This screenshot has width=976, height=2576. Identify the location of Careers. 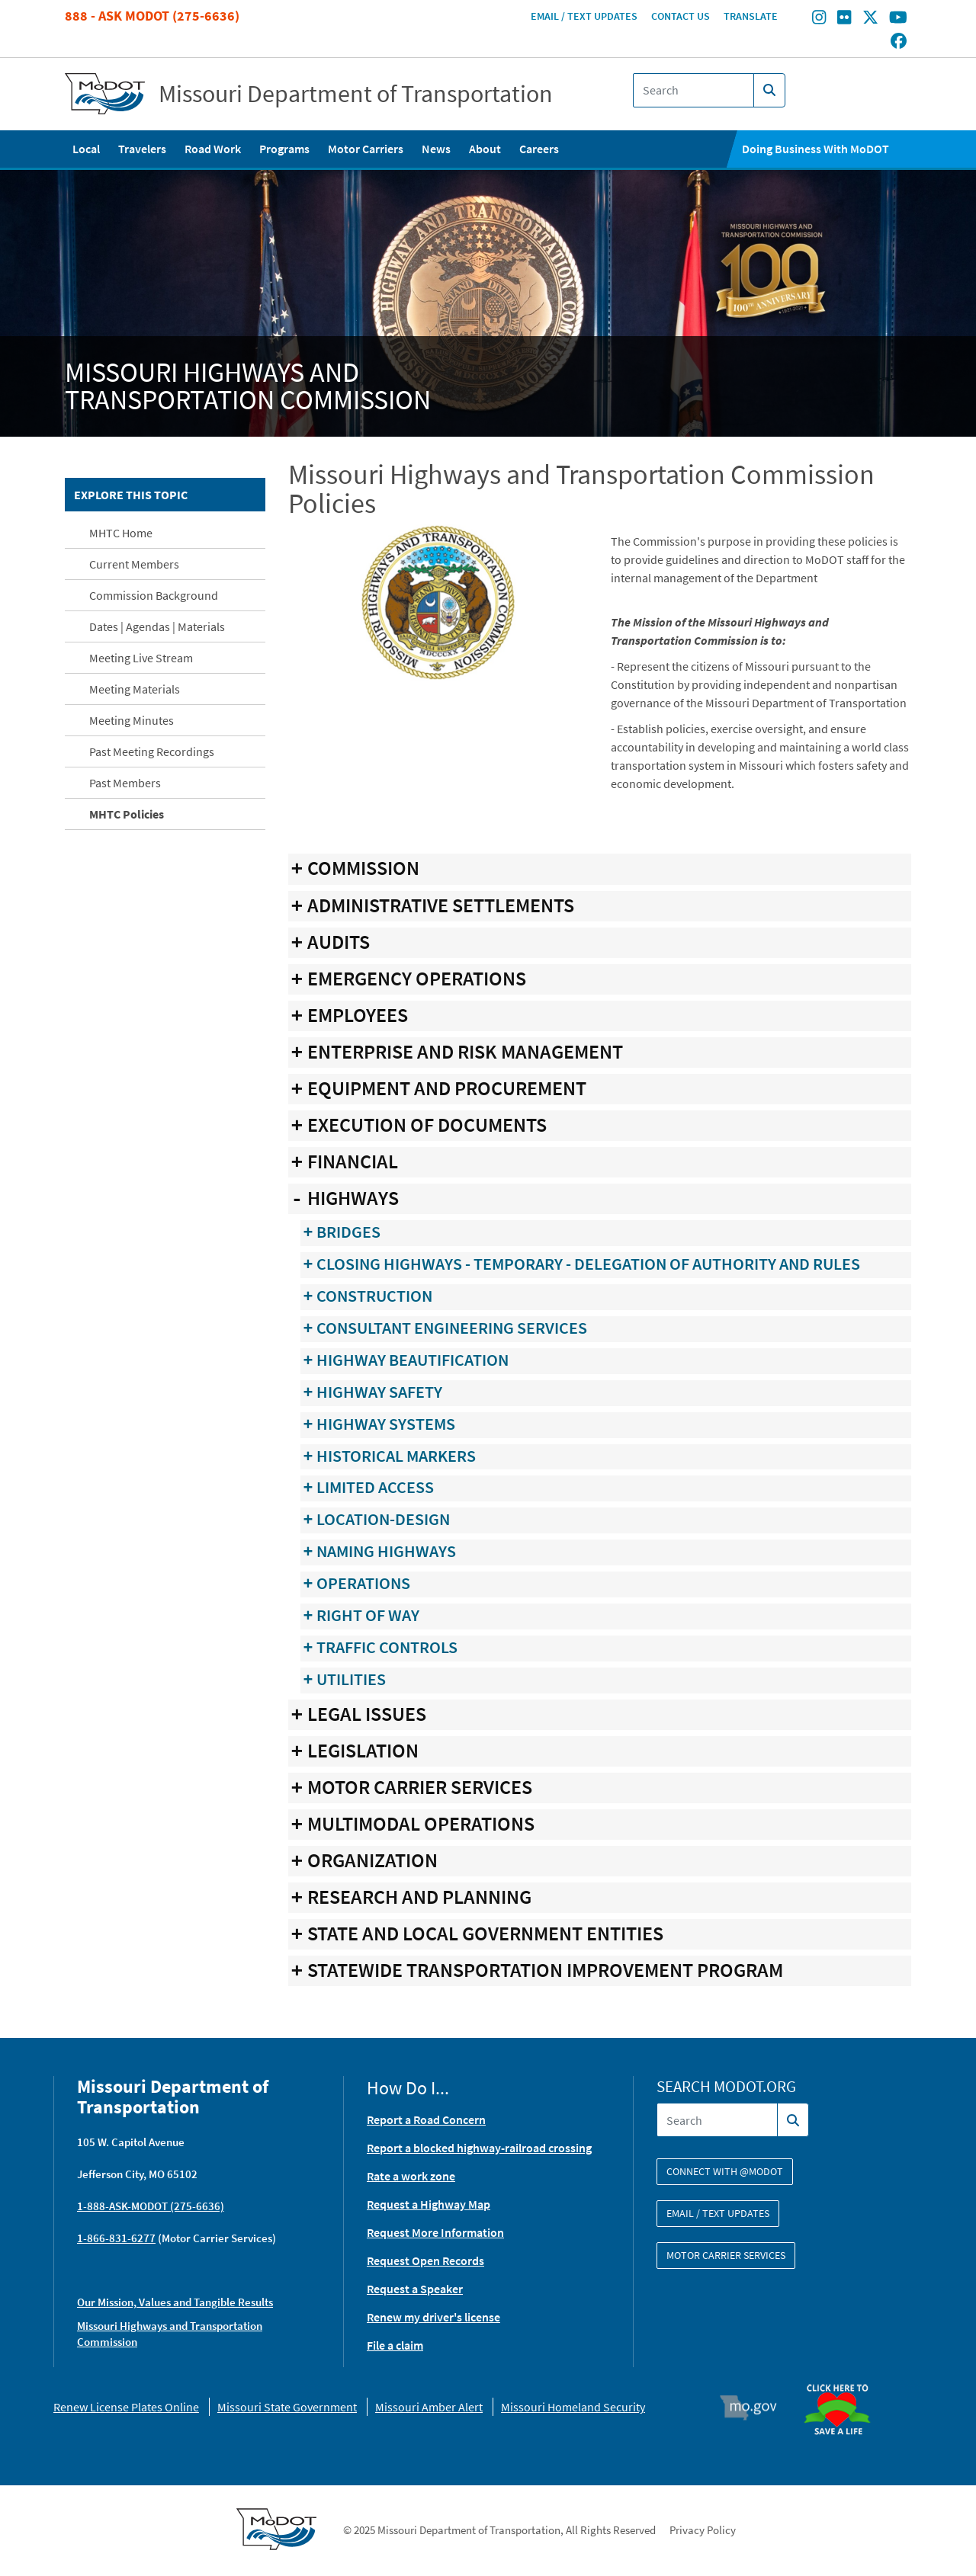
(539, 148).